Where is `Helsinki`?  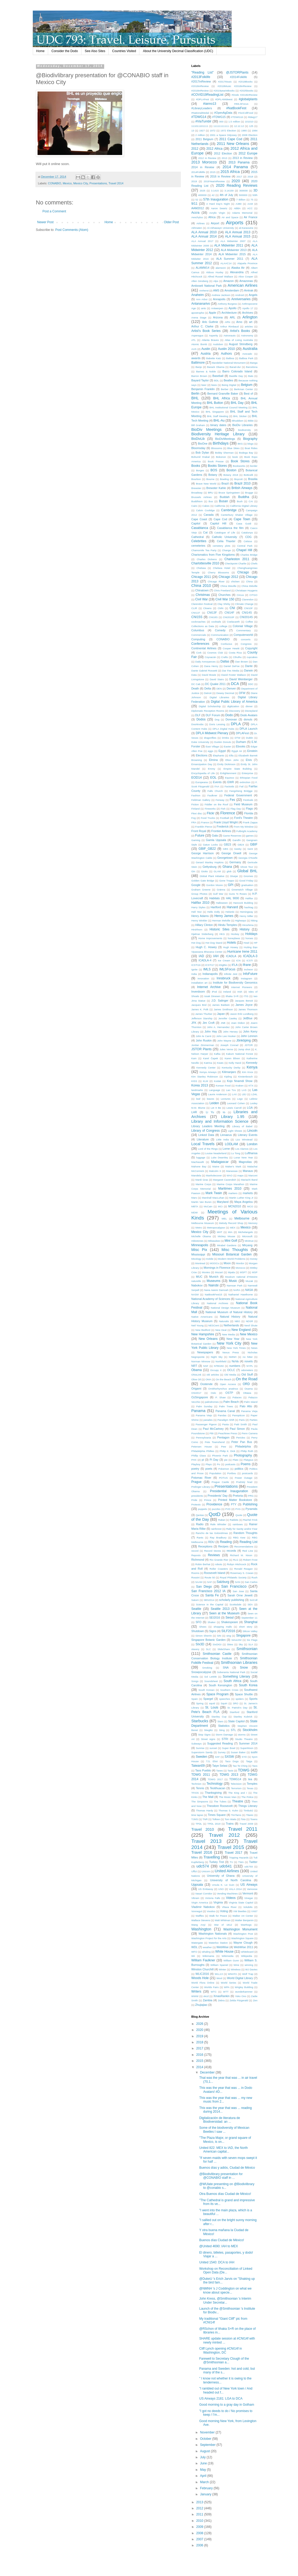 Helsinki is located at coordinates (229, 911).